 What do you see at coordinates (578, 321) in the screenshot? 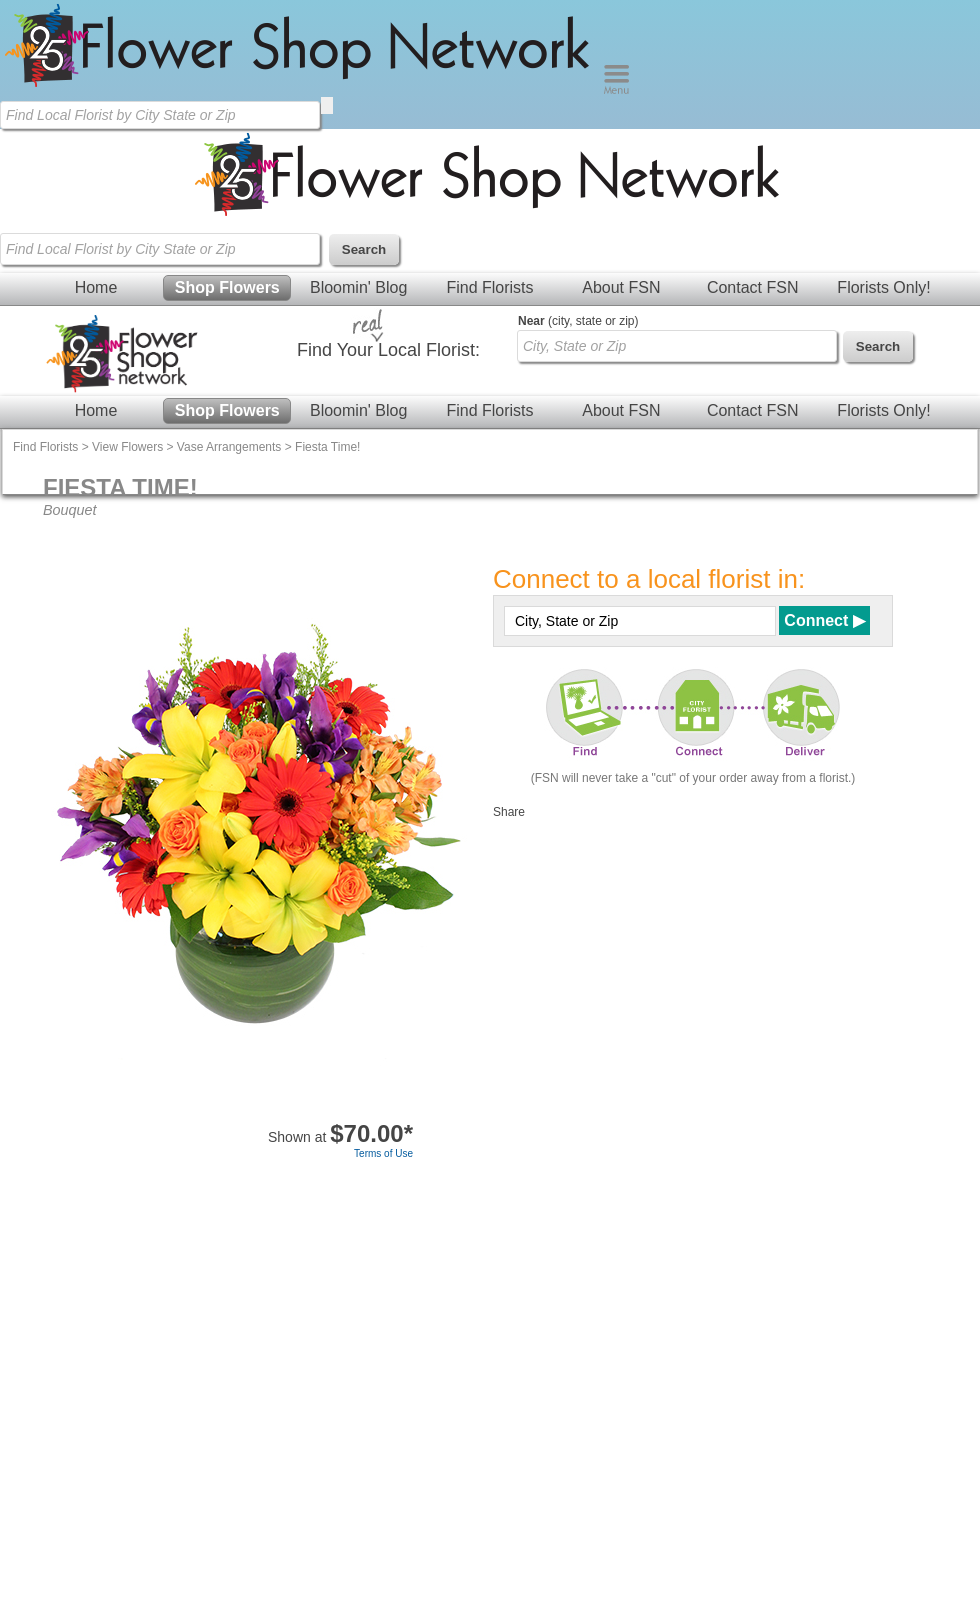
I see `(city, state or zip)` at bounding box center [578, 321].